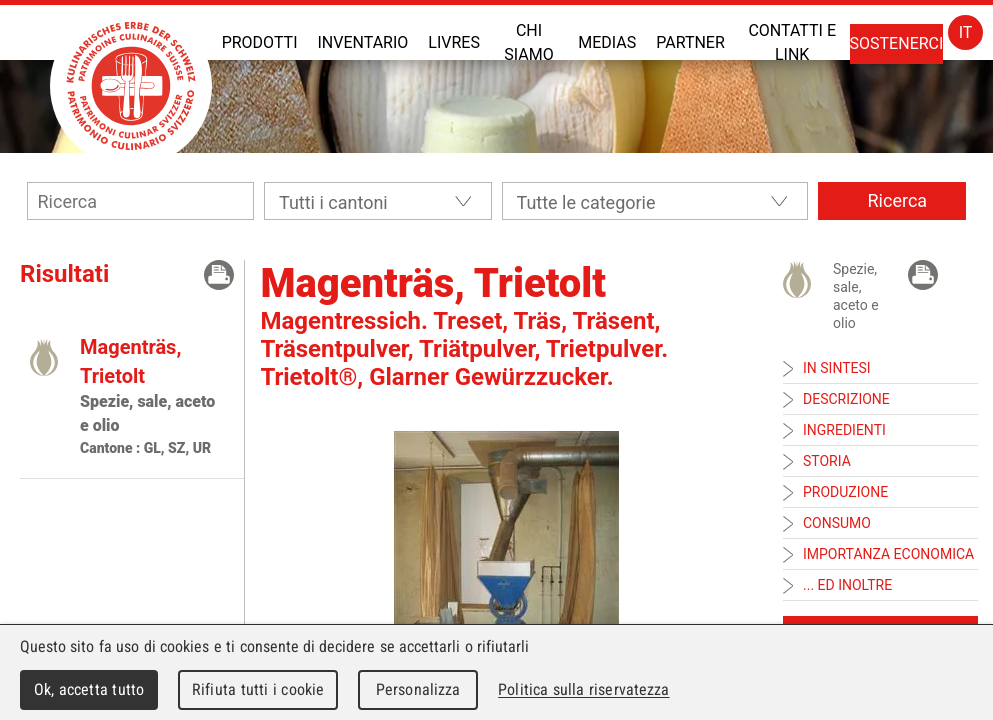  I want to click on Consumo, so click(837, 523).